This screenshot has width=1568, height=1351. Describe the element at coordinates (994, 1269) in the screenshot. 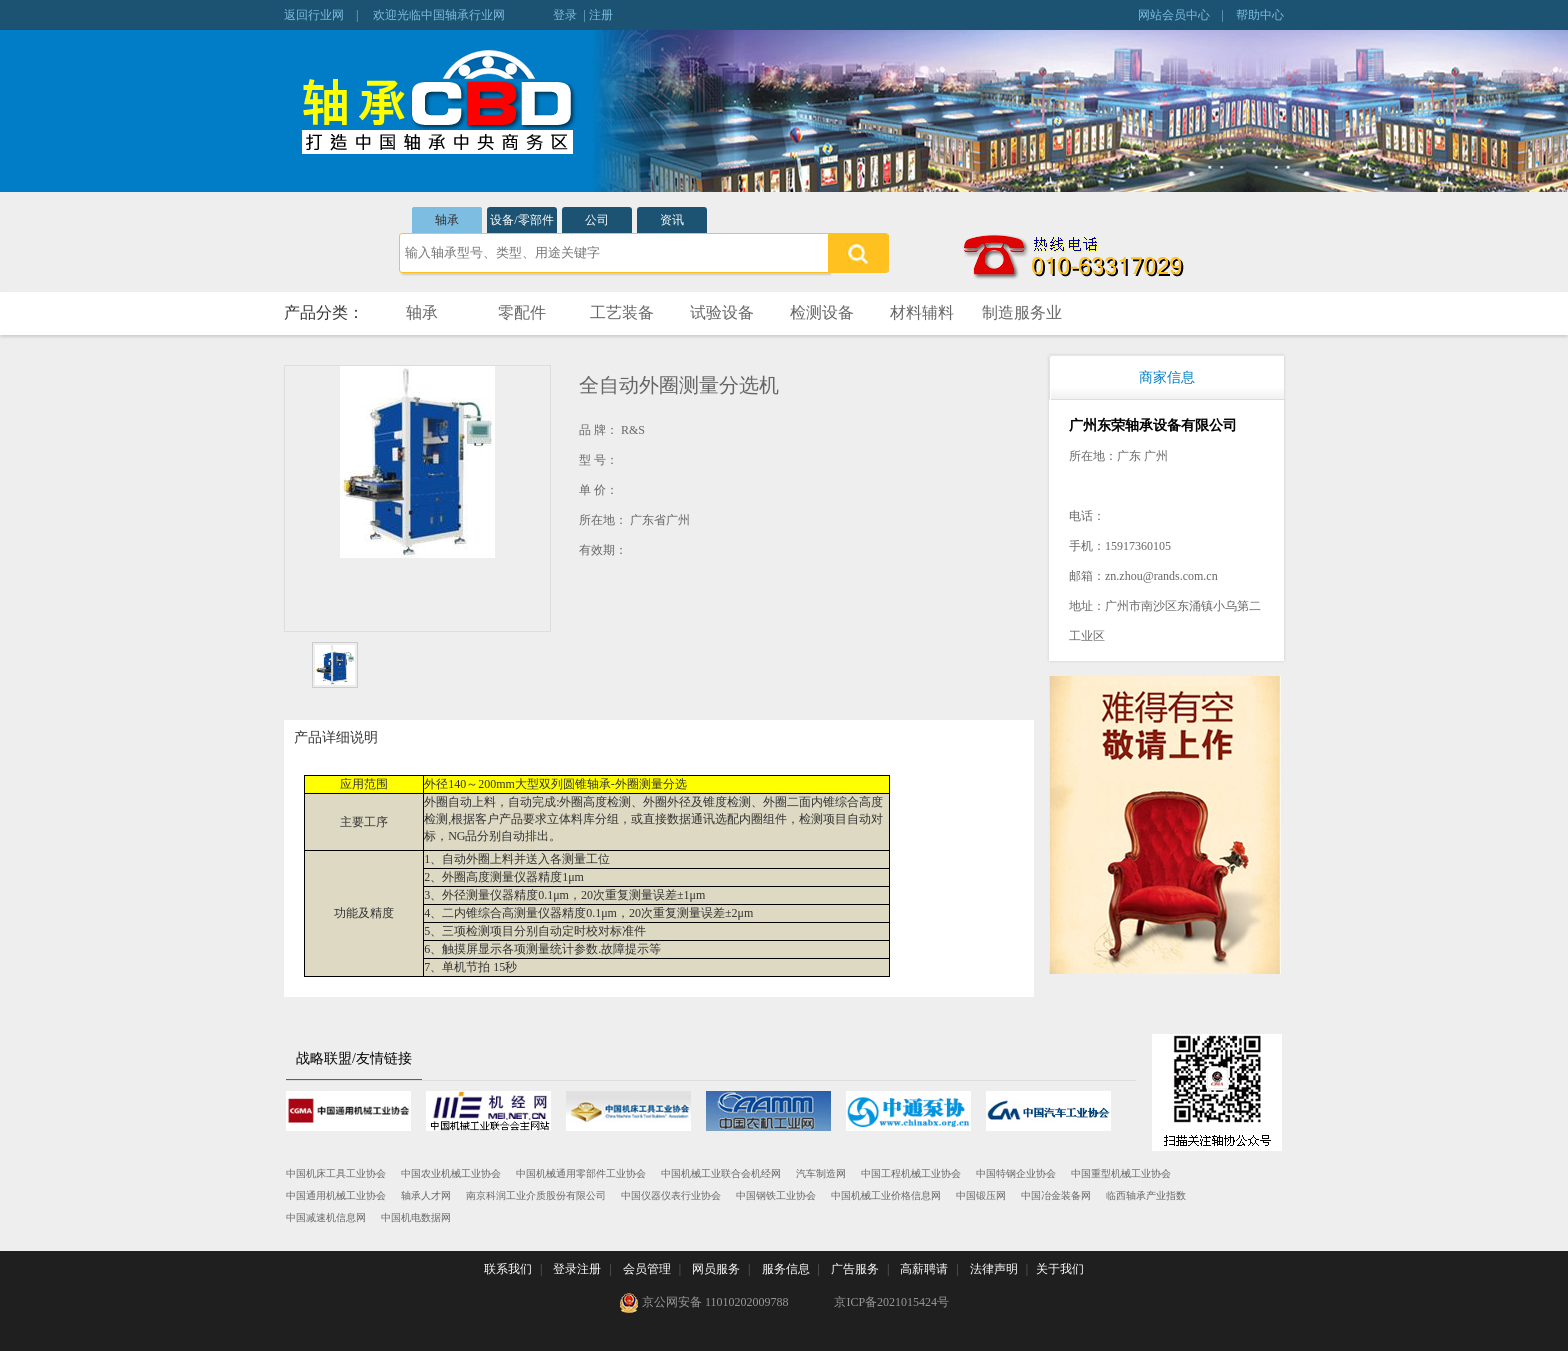

I see `法律声明` at that location.